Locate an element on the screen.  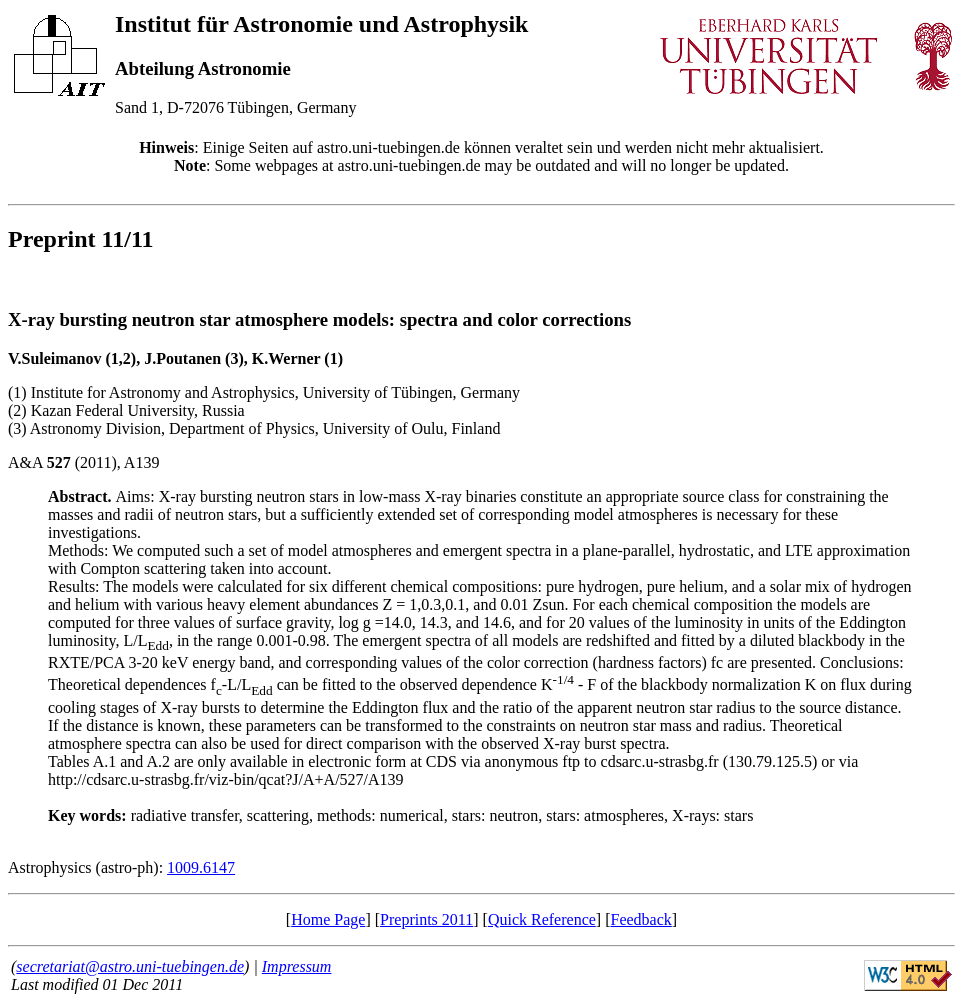
Feedback is located at coordinates (640, 919).